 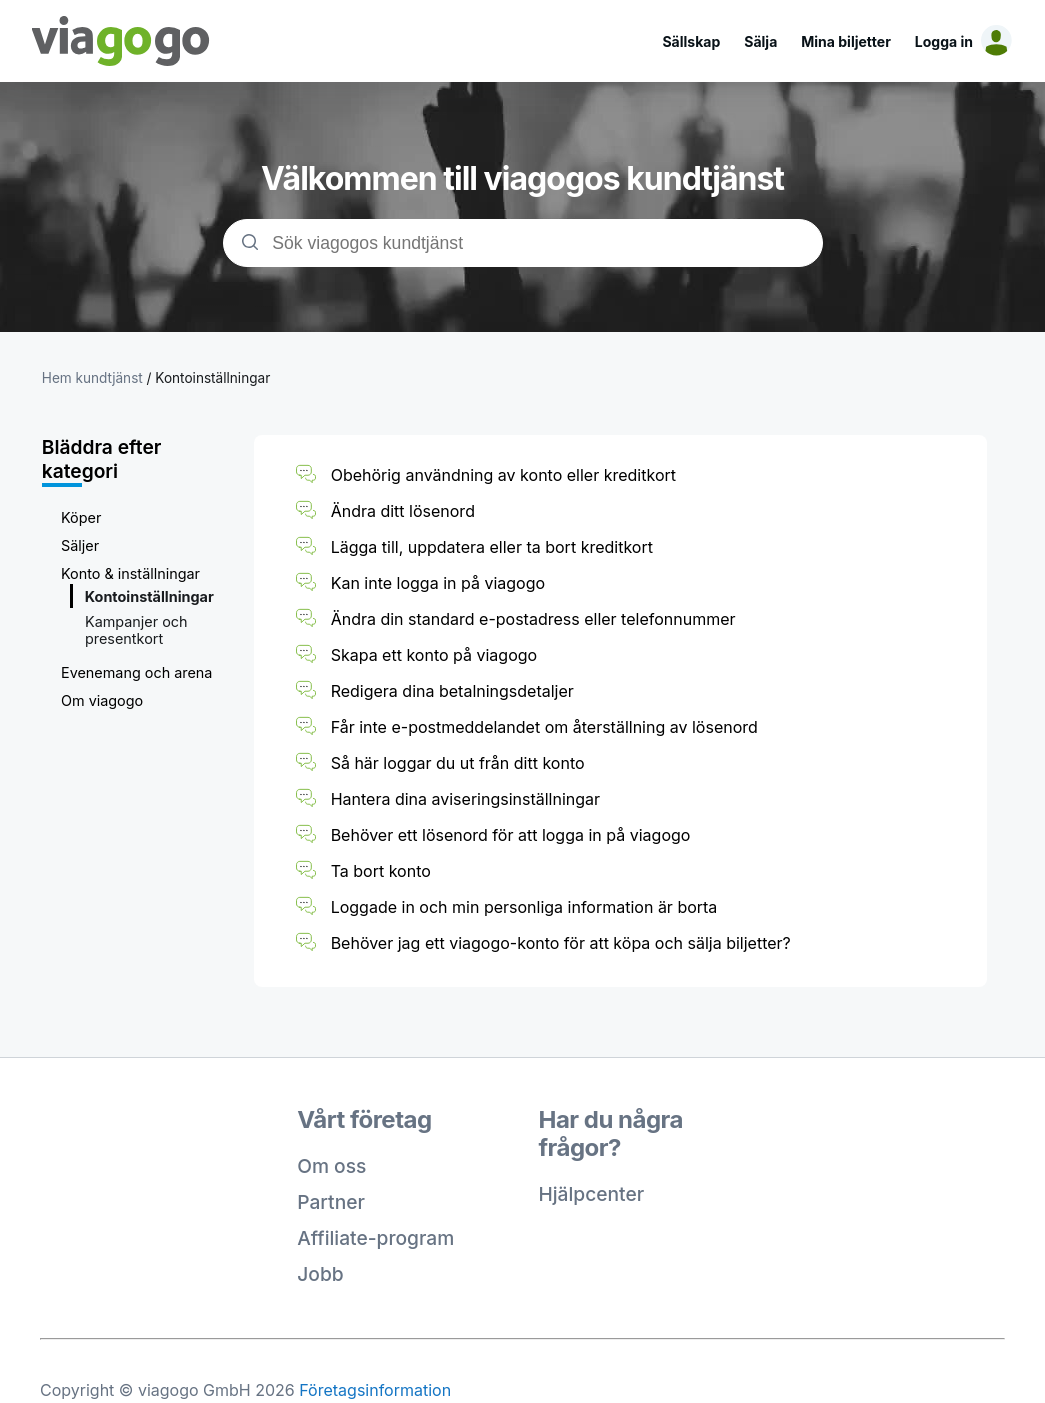 I want to click on Skapa ett konto på viagogo, so click(x=434, y=655).